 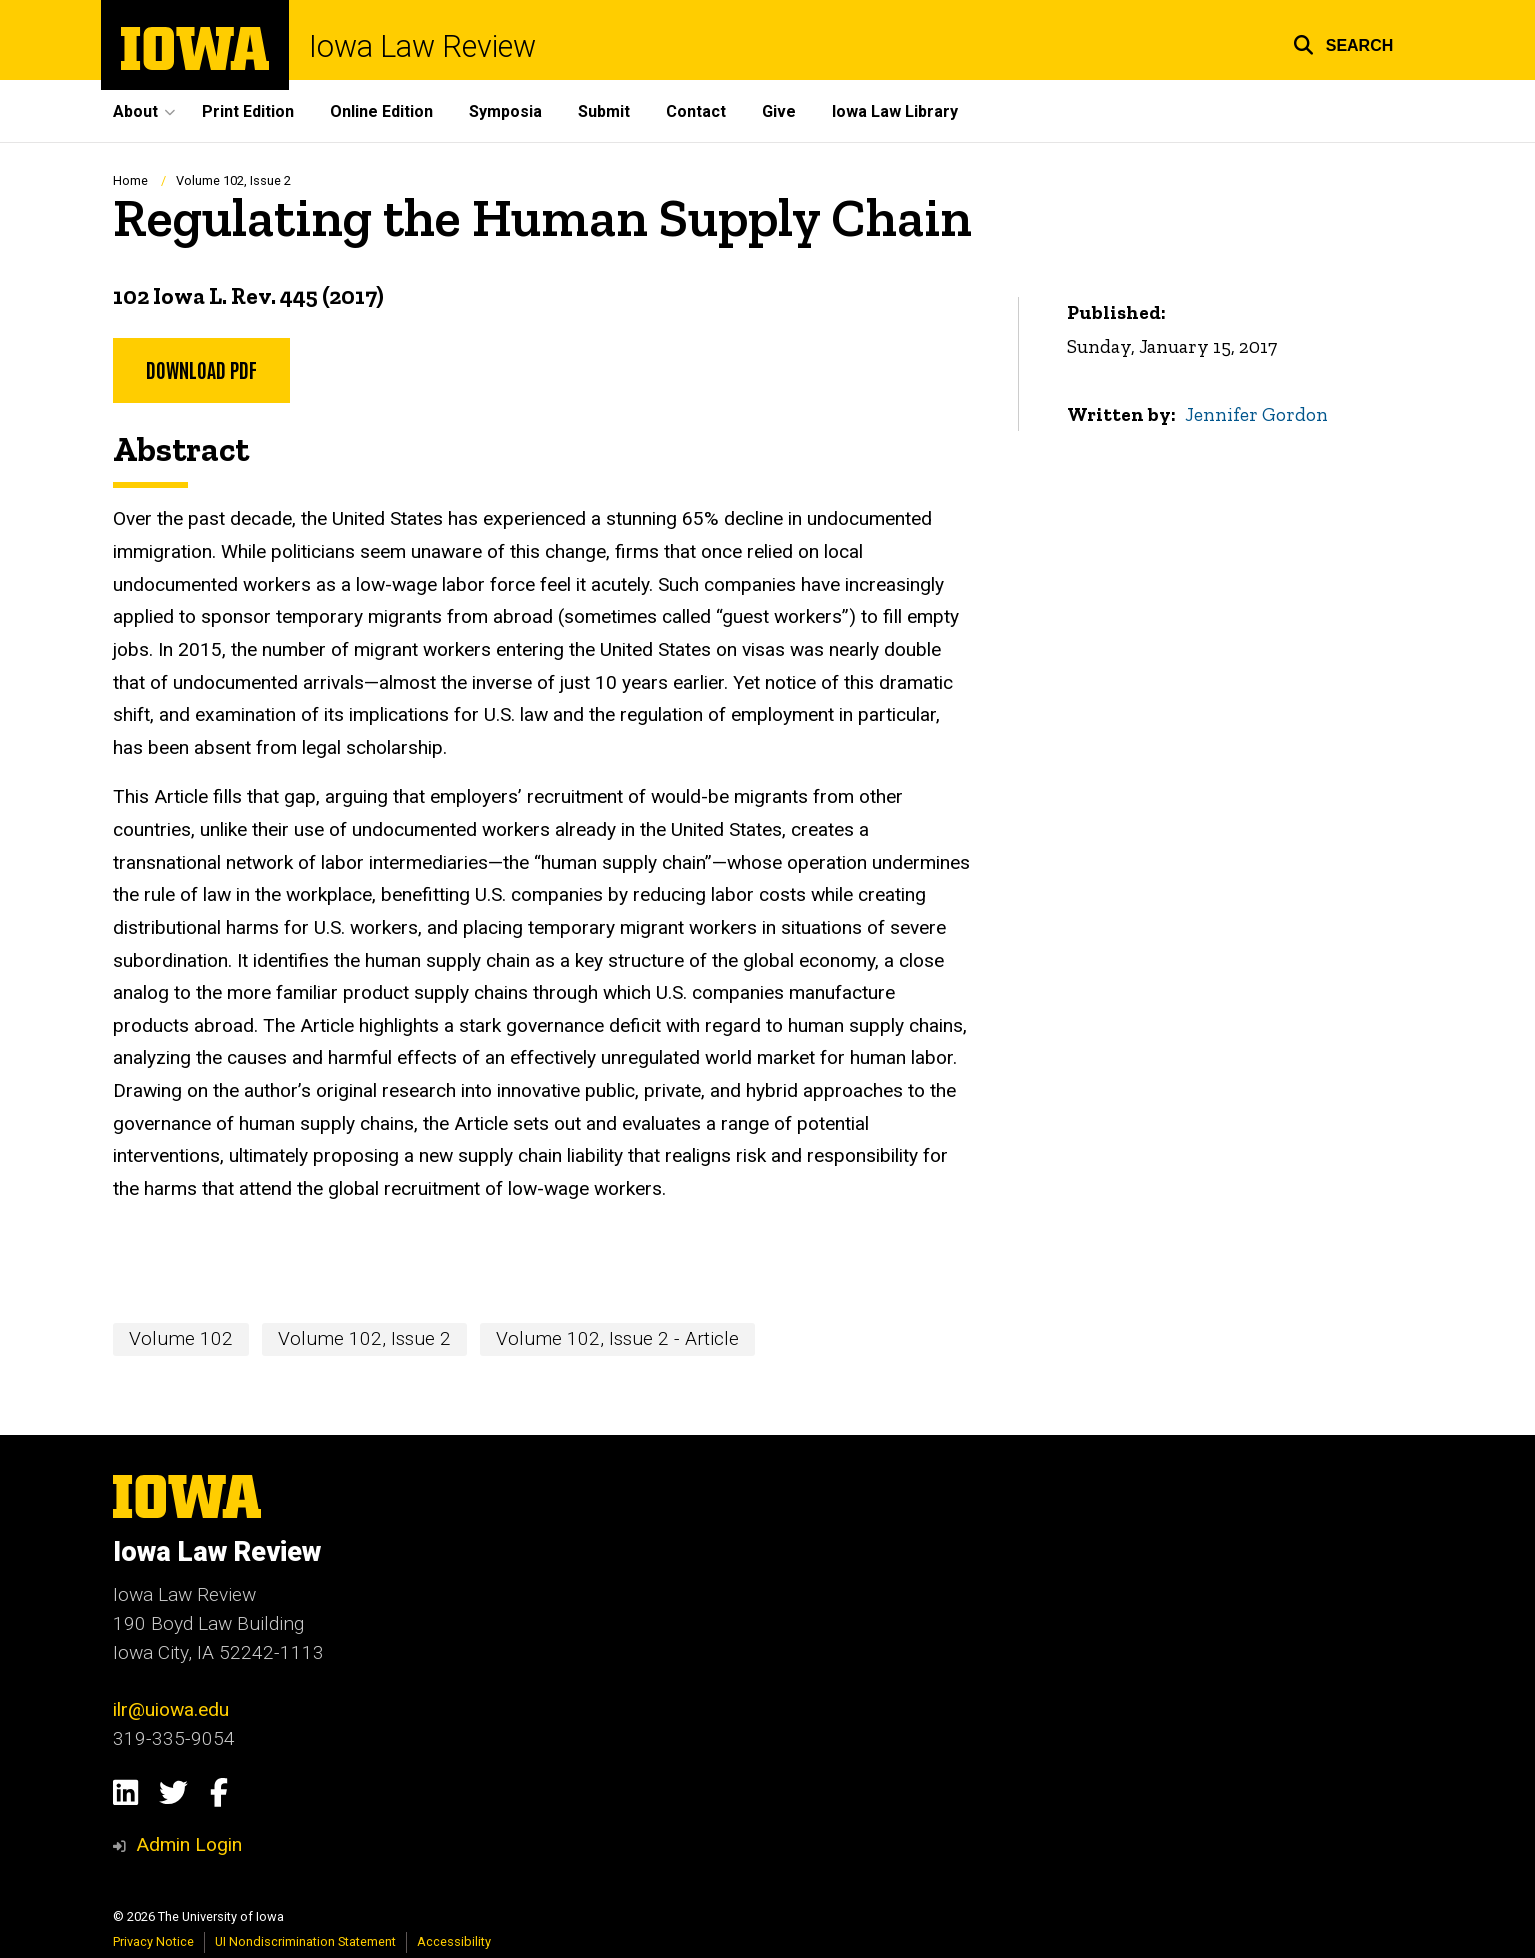 What do you see at coordinates (201, 369) in the screenshot?
I see `Download PDF` at bounding box center [201, 369].